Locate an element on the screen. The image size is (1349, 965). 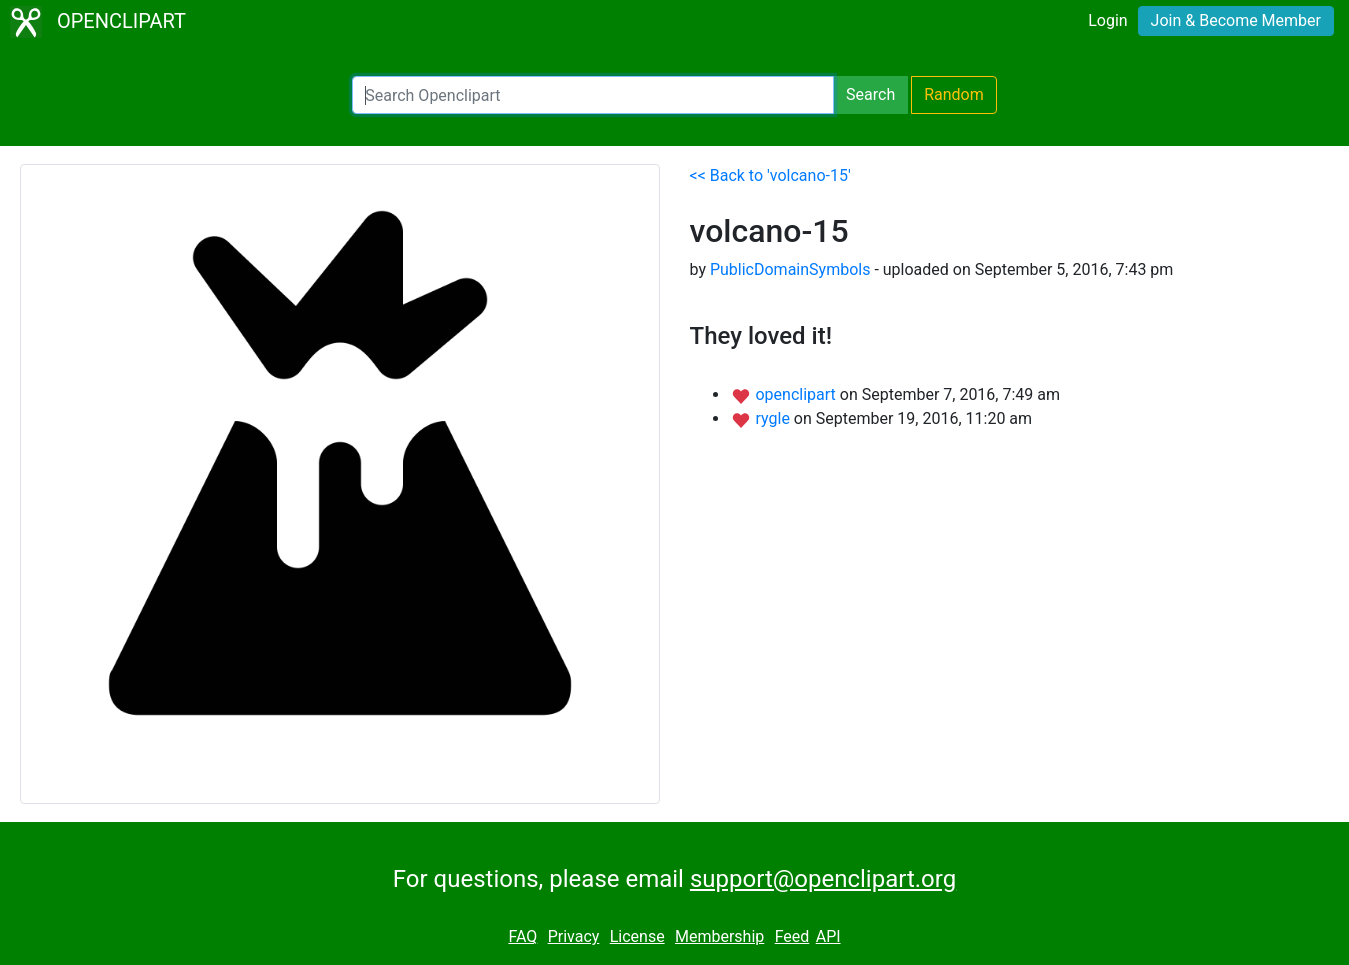
API is located at coordinates (828, 936).